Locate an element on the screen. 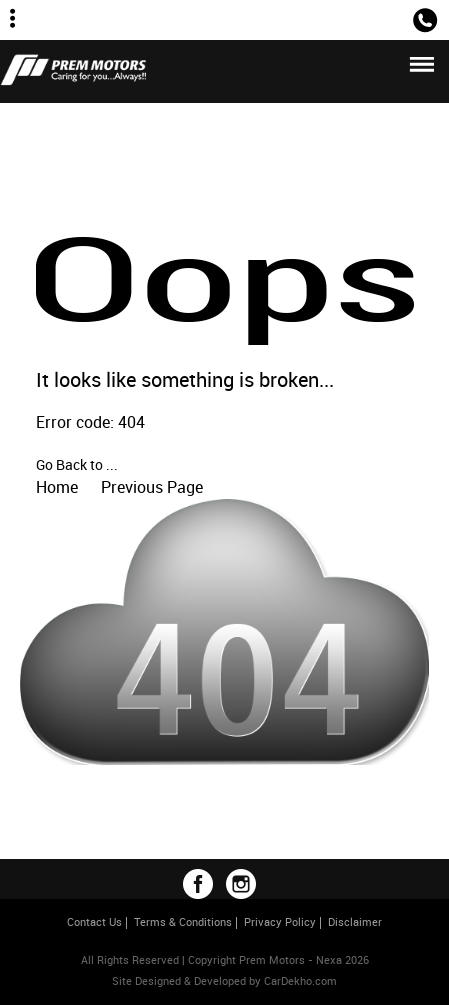  Disclaimer is located at coordinates (355, 921).